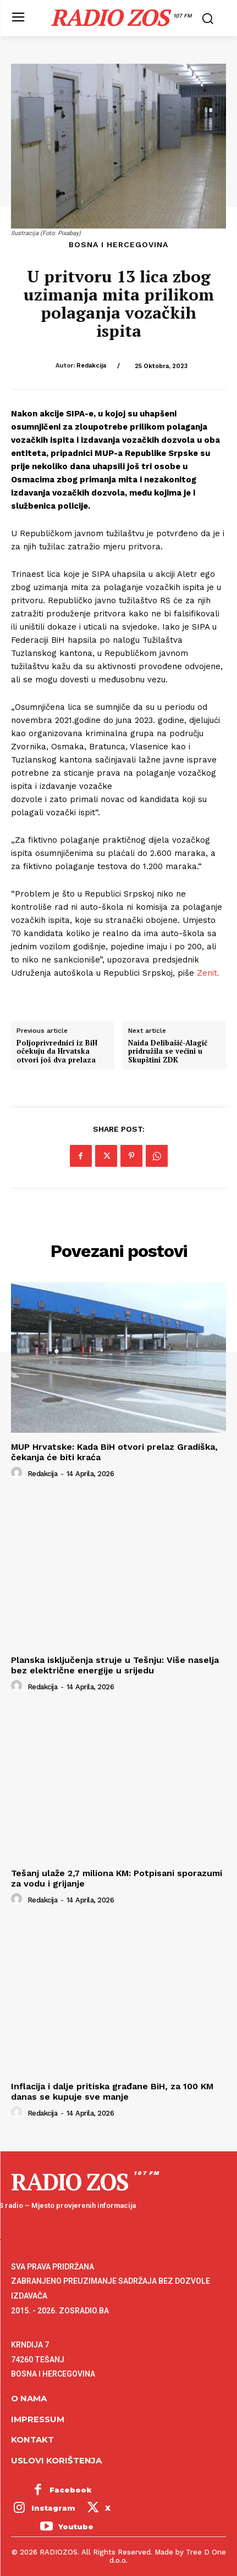 This screenshot has width=237, height=2576. What do you see at coordinates (56, 2460) in the screenshot?
I see `Uslovi korištenja` at bounding box center [56, 2460].